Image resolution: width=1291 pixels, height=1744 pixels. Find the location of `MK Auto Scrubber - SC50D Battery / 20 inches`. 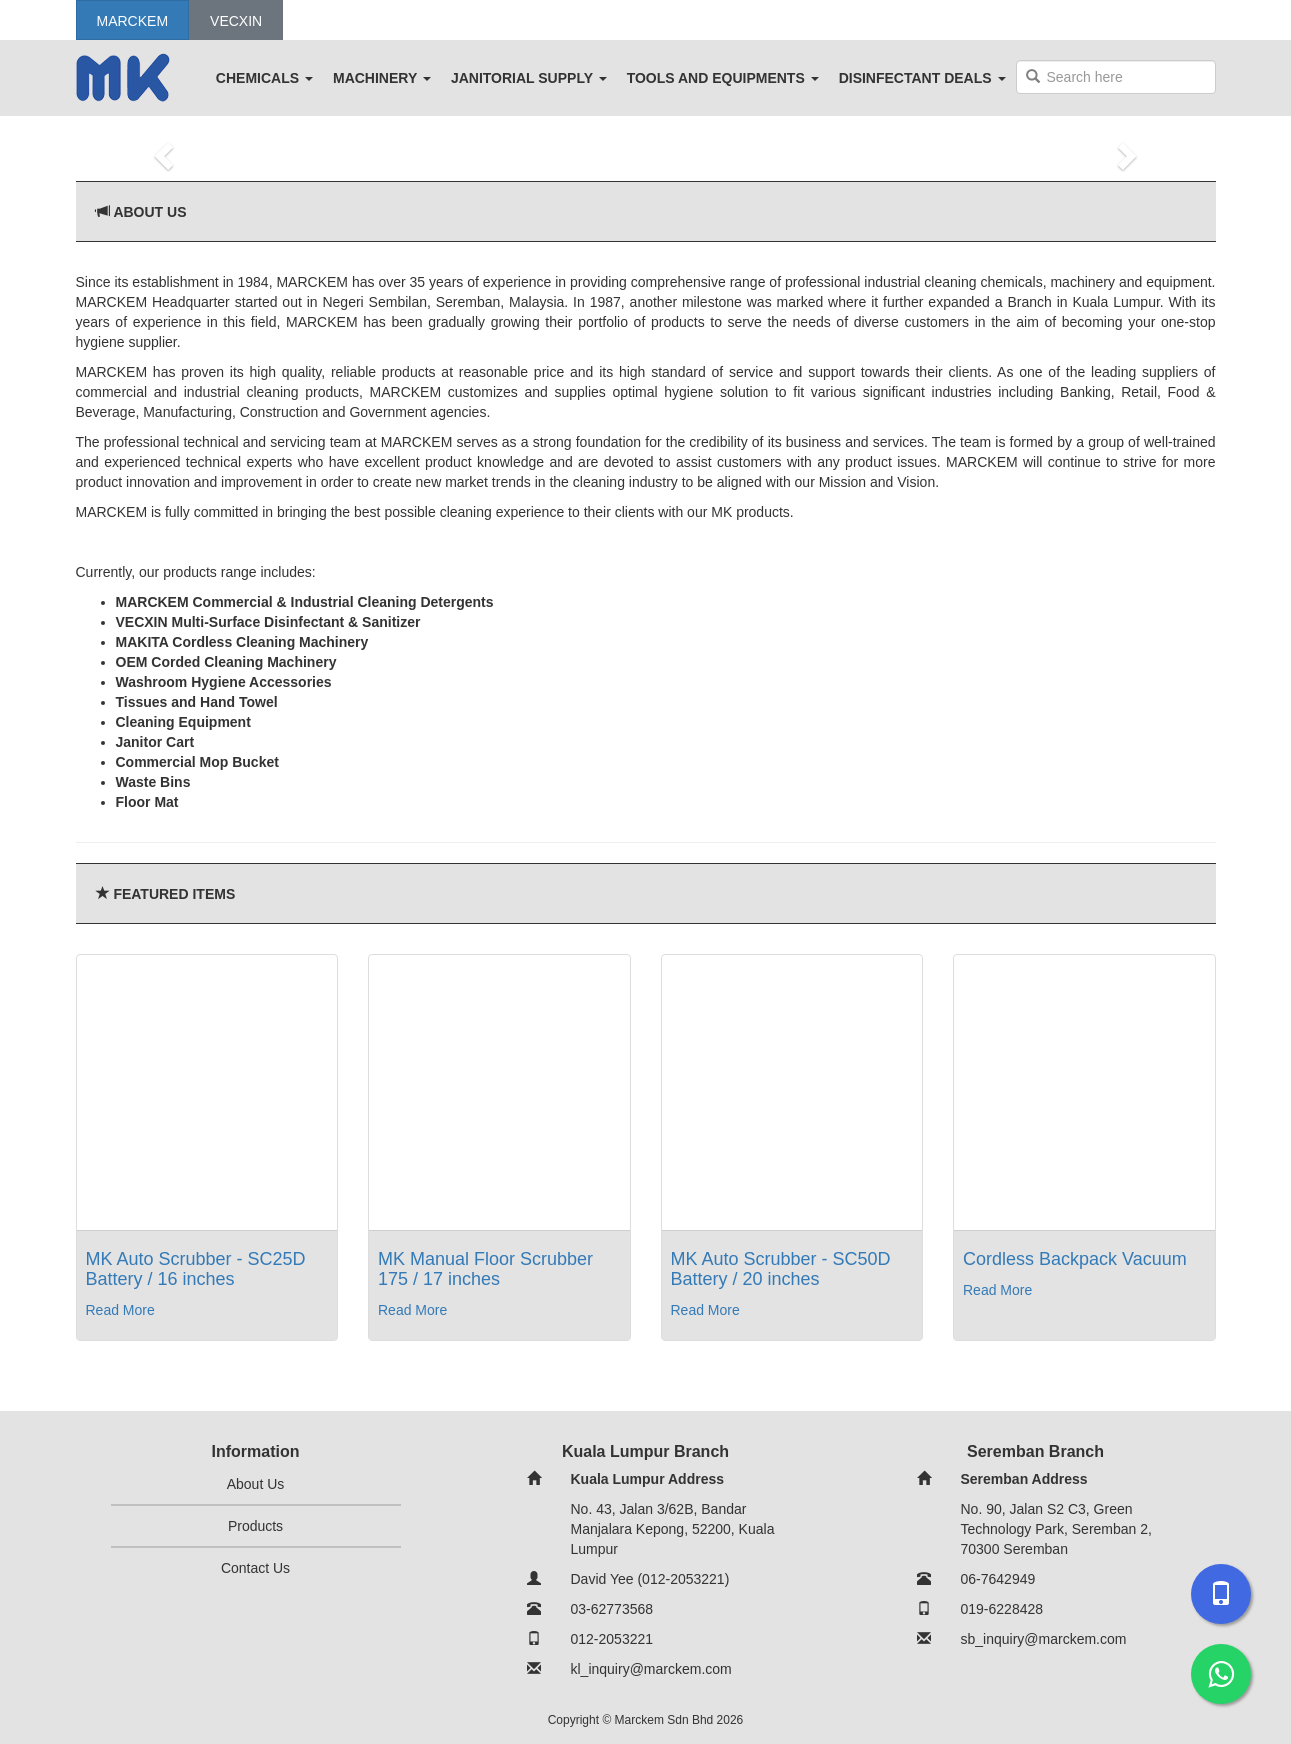

MK Auto Scrubber - SC50D Battery / 20 inches is located at coordinates (781, 1269).